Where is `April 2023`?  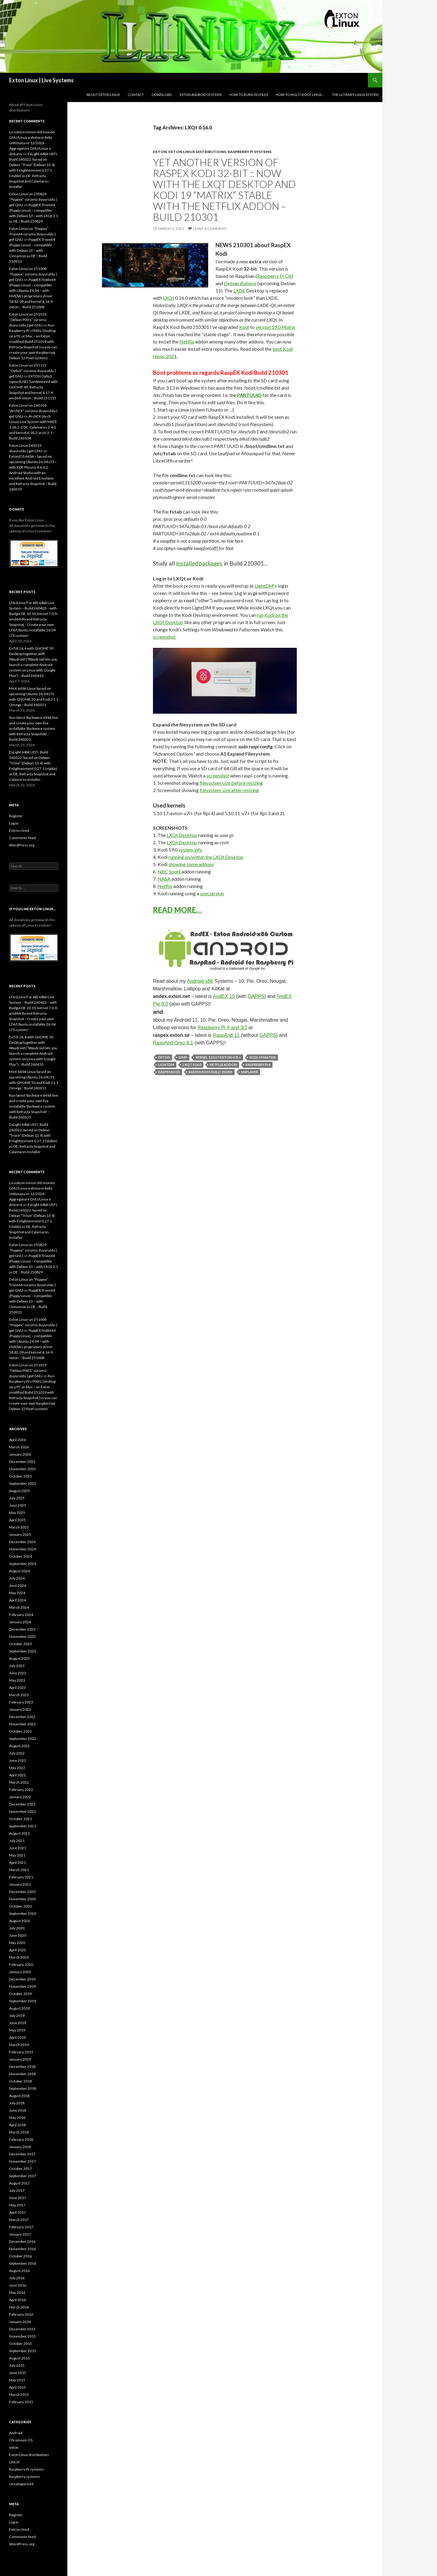 April 2023 is located at coordinates (17, 1687).